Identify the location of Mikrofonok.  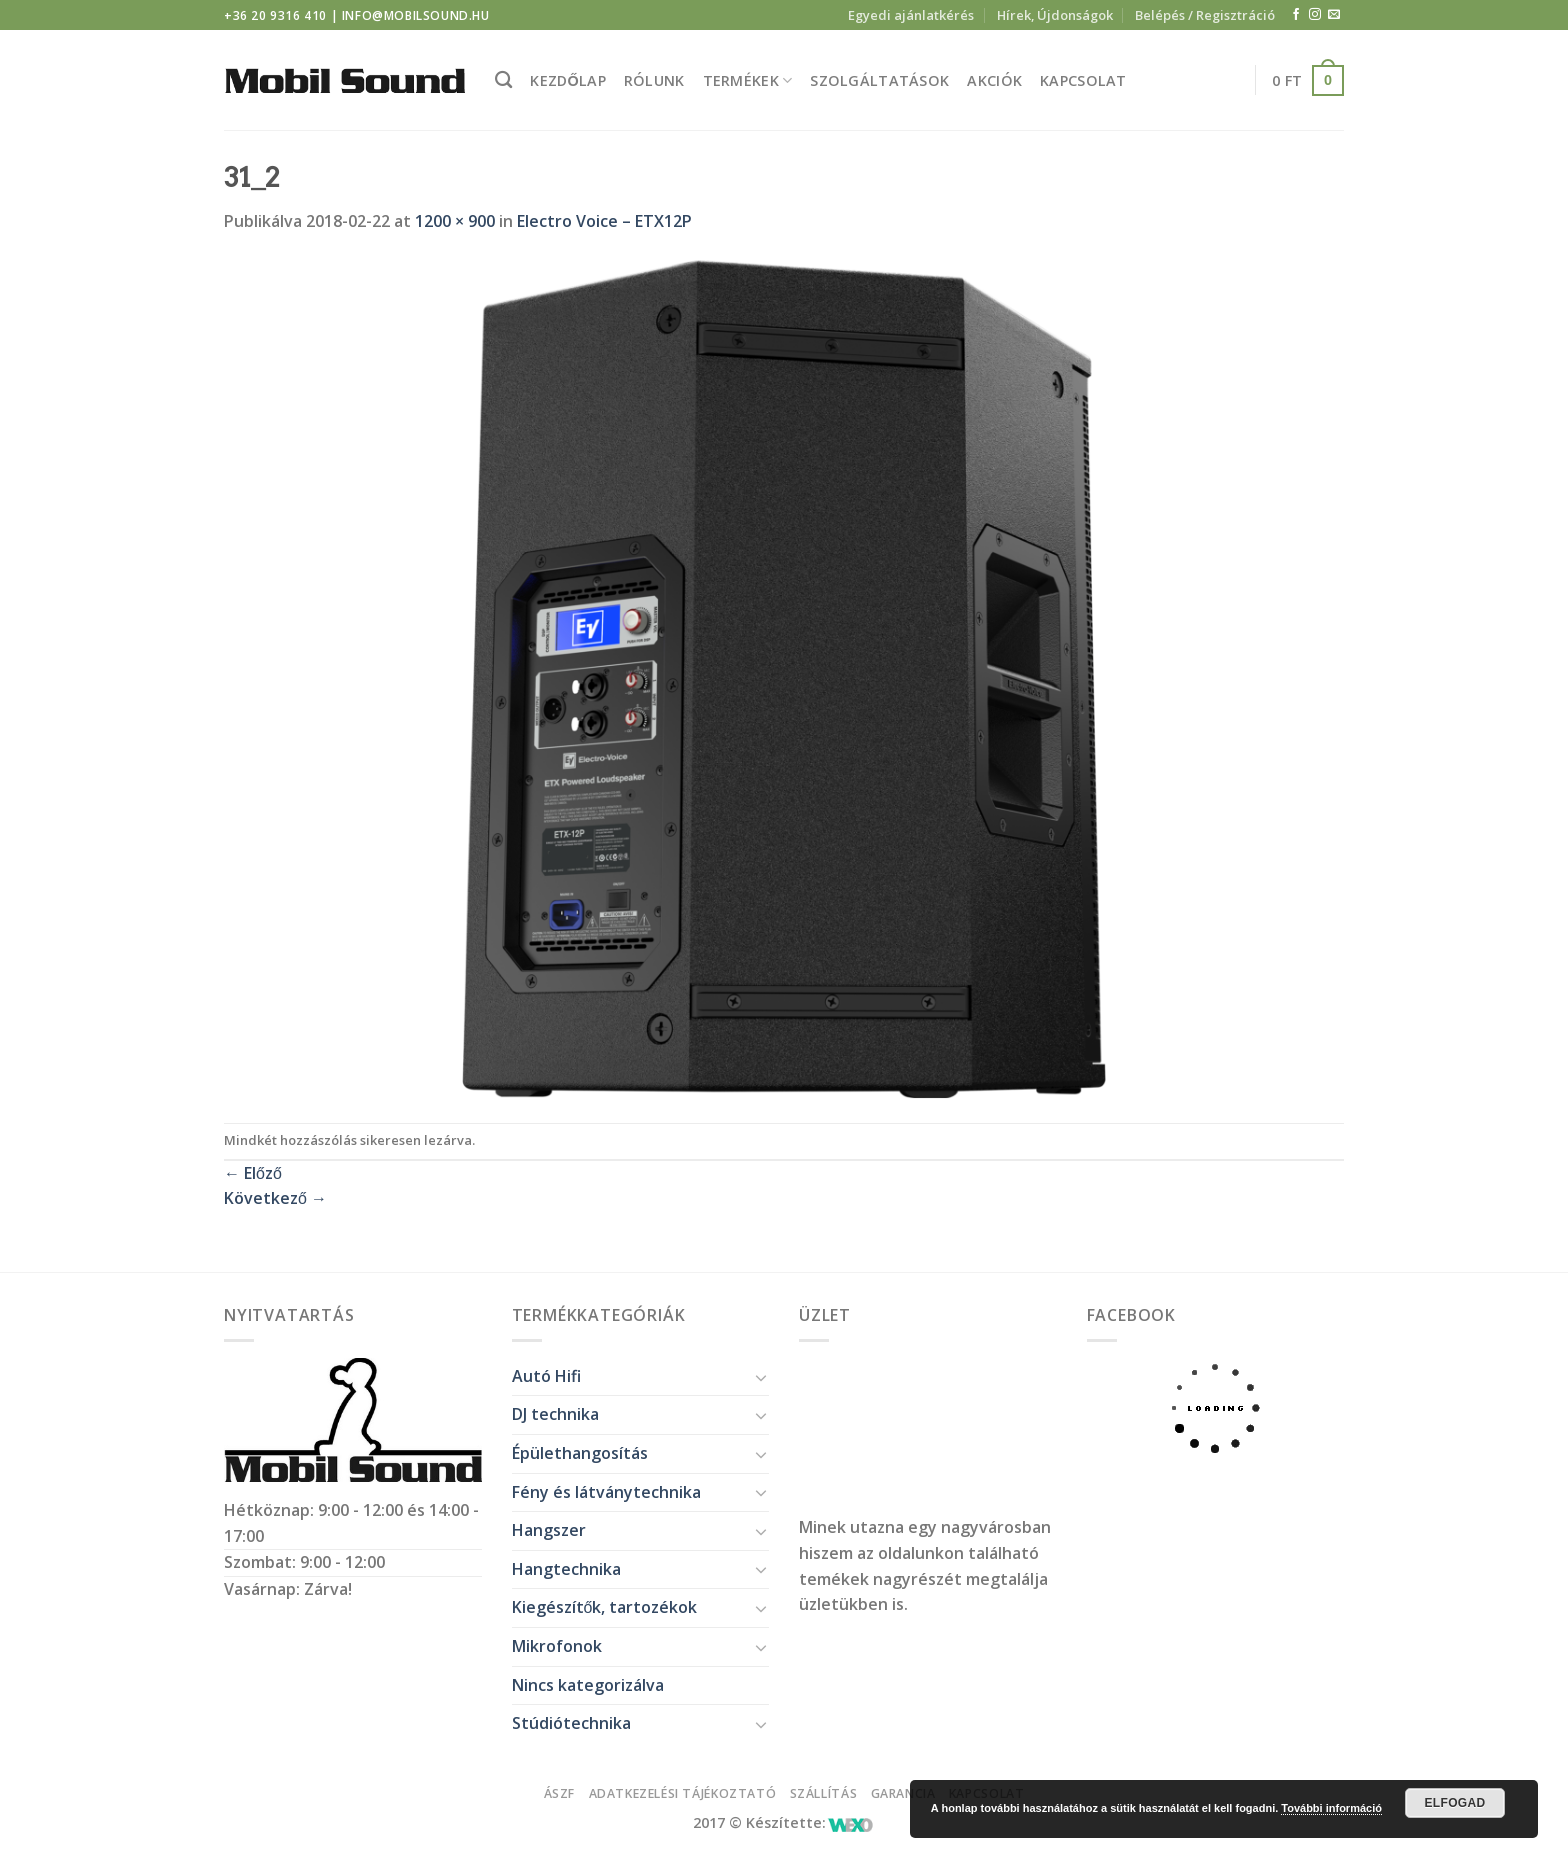
(557, 1646).